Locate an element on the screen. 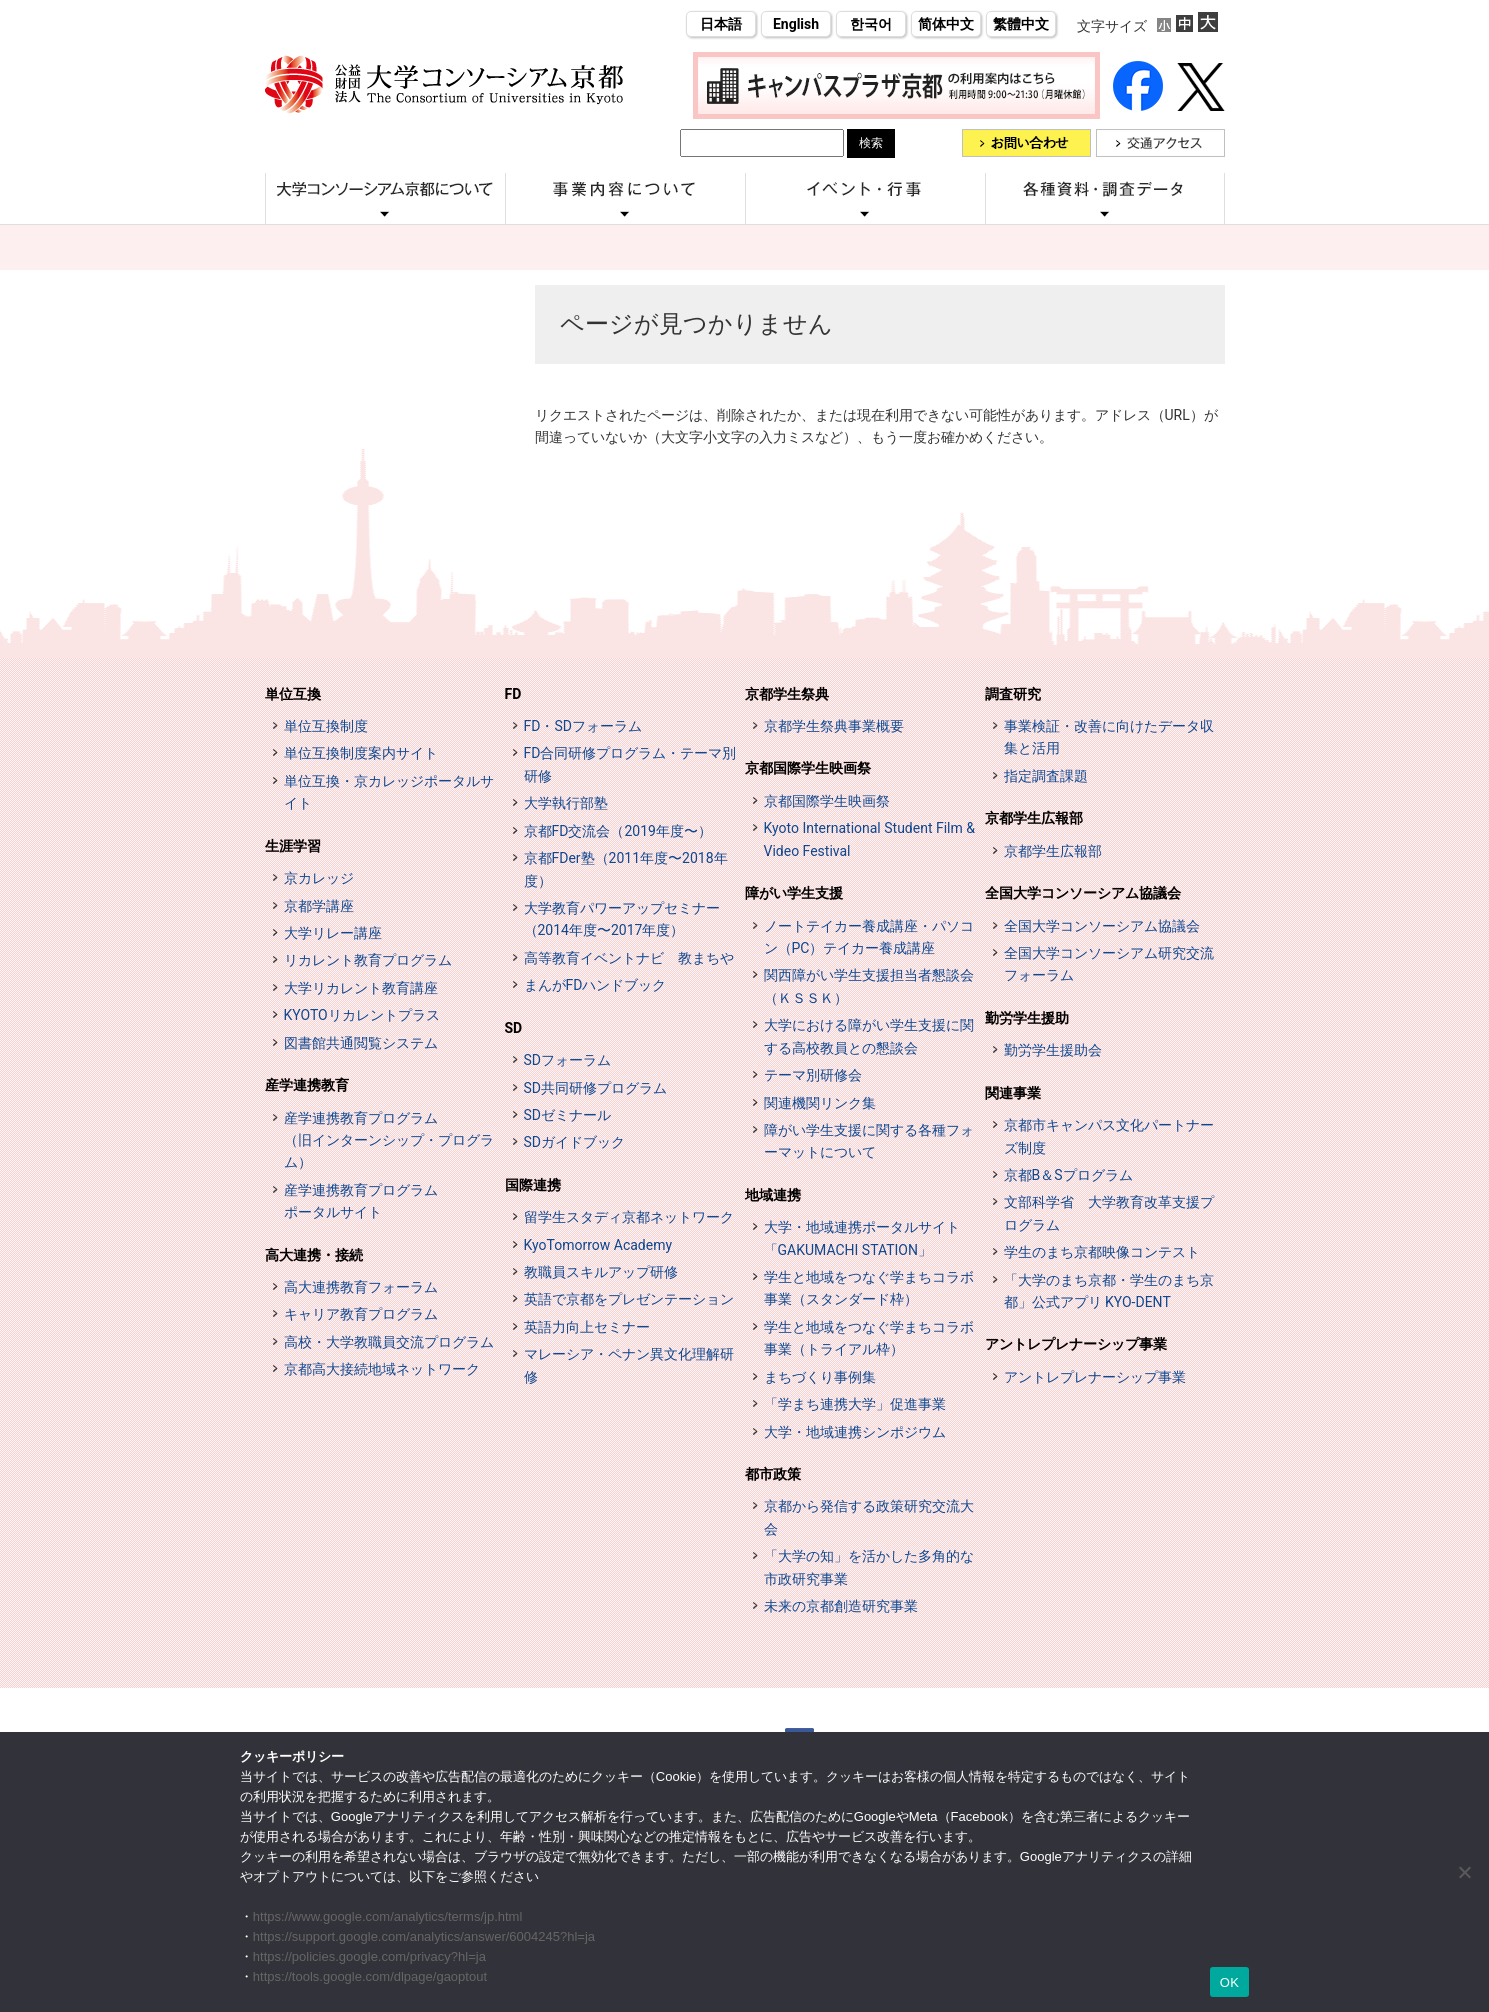 This screenshot has height=2012, width=1489. 大学執行部塾 is located at coordinates (566, 803).